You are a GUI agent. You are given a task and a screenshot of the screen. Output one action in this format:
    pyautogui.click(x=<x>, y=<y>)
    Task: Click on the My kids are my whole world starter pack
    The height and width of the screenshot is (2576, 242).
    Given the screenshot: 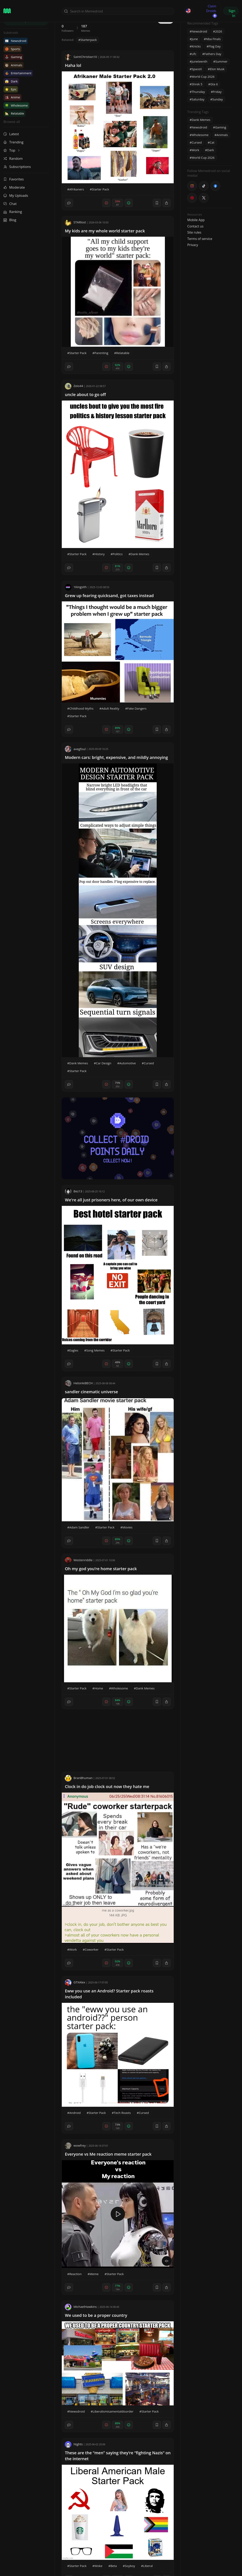 What is the action you would take?
    pyautogui.click(x=105, y=231)
    